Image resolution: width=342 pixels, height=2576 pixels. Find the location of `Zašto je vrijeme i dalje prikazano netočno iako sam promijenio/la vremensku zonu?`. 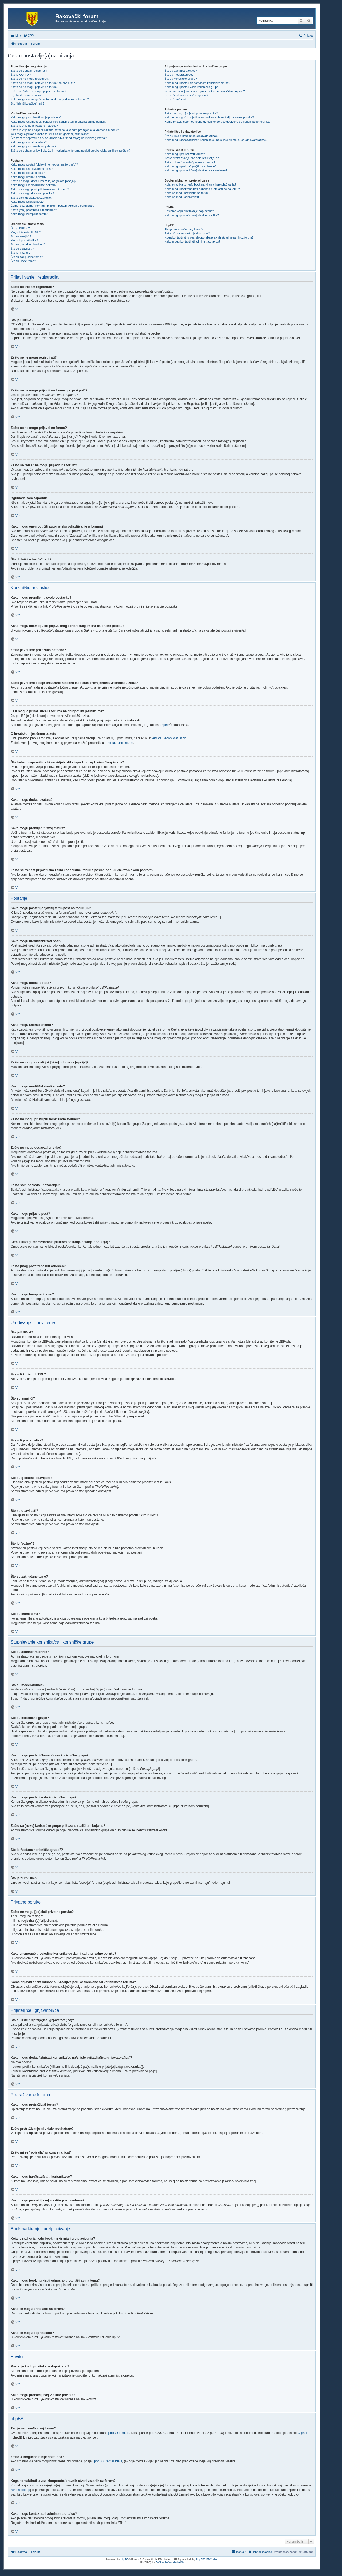

Zašto je vrijeme i dalje prikazano netočno iako sam promijenio/la vremensku zonu? is located at coordinates (65, 130).